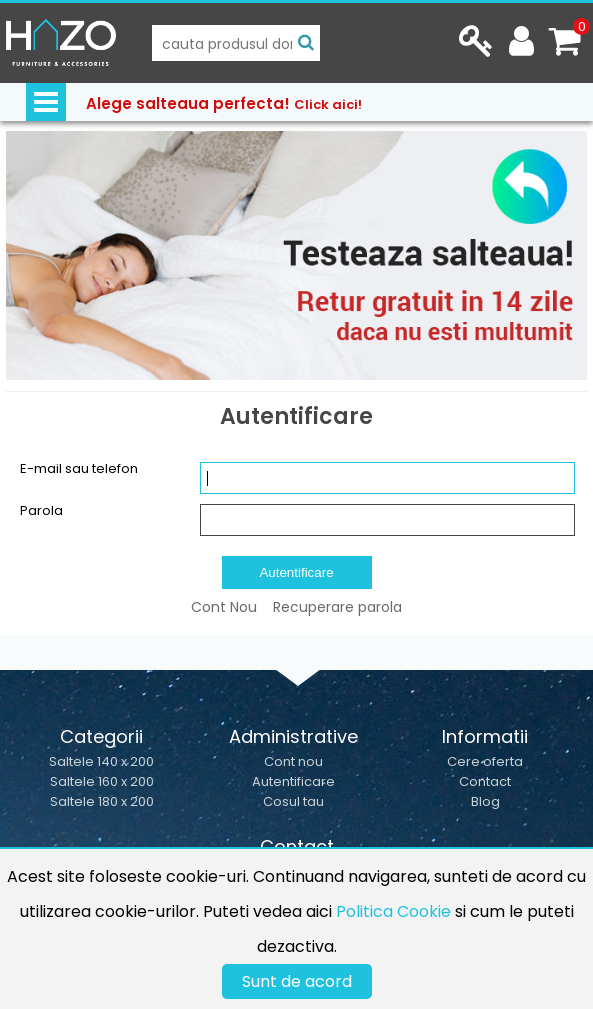 This screenshot has width=593, height=1009. What do you see at coordinates (393, 911) in the screenshot?
I see `Politica Cookie` at bounding box center [393, 911].